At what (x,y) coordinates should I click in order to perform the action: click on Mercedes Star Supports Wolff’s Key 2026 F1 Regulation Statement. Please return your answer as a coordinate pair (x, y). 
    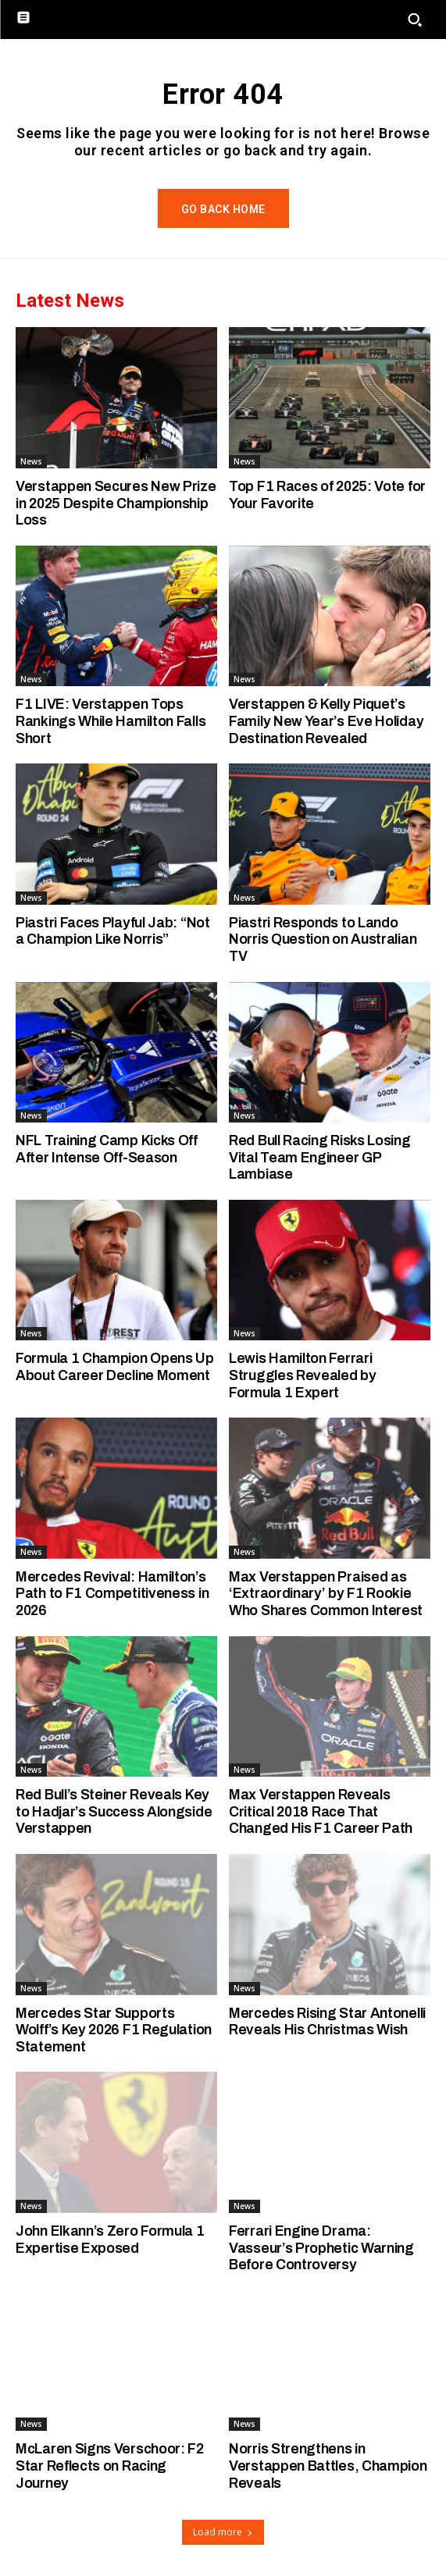
    Looking at the image, I should click on (114, 2030).